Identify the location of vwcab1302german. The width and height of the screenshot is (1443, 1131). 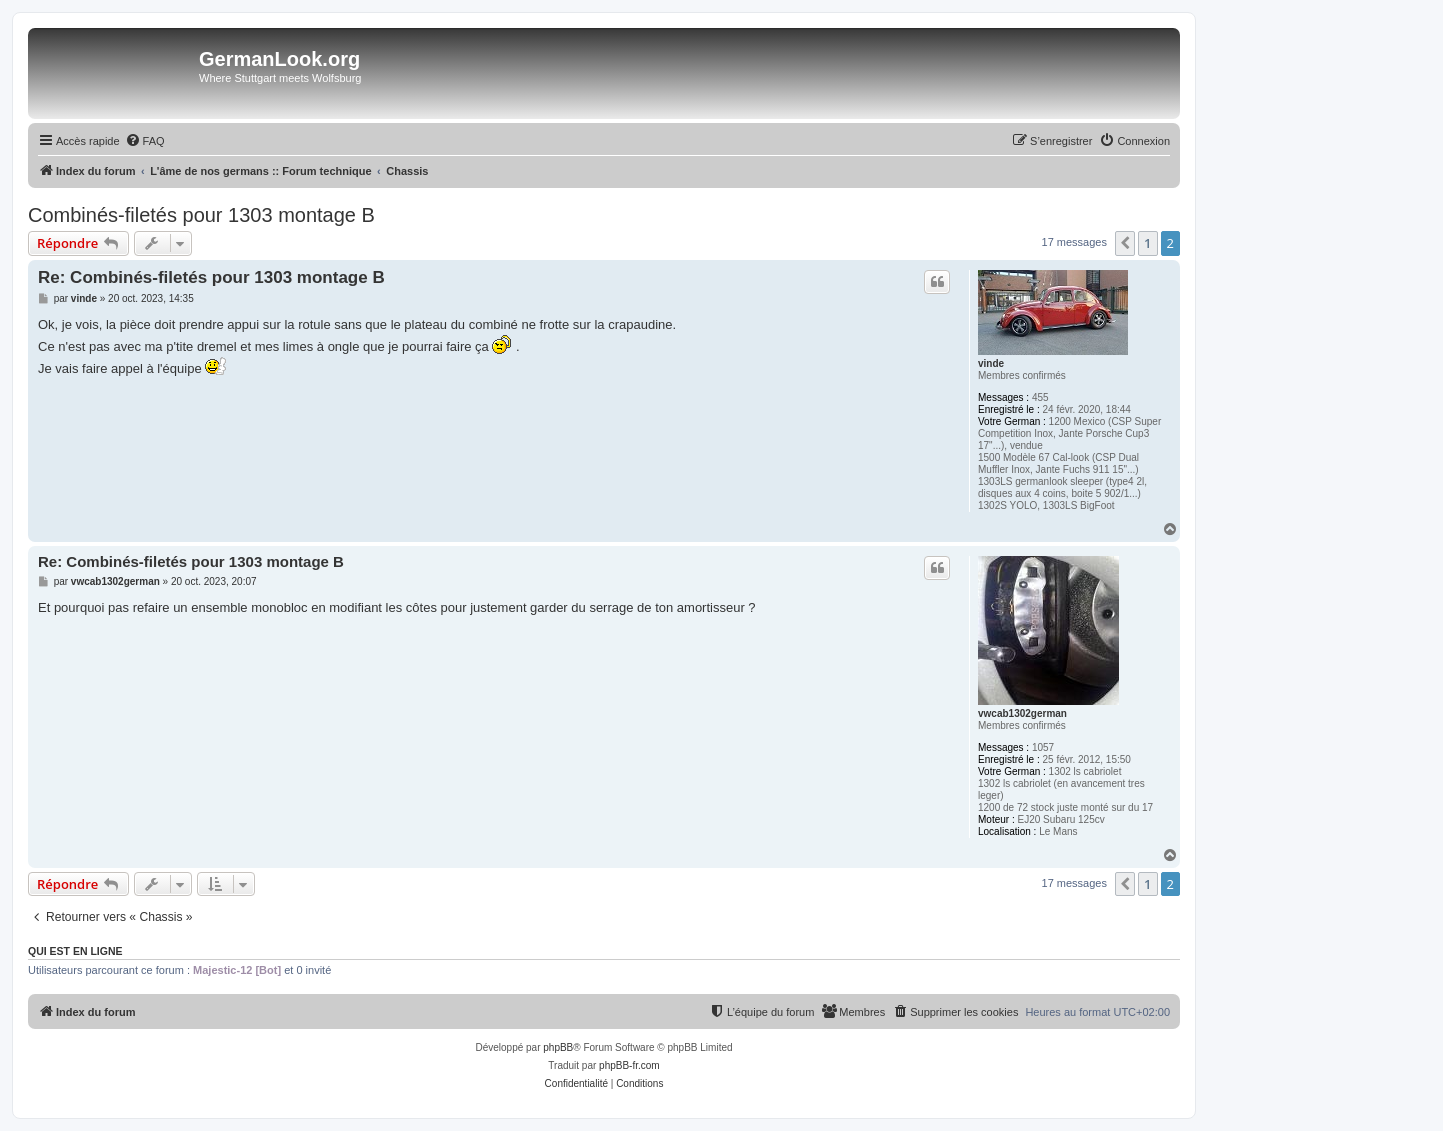
(1022, 713).